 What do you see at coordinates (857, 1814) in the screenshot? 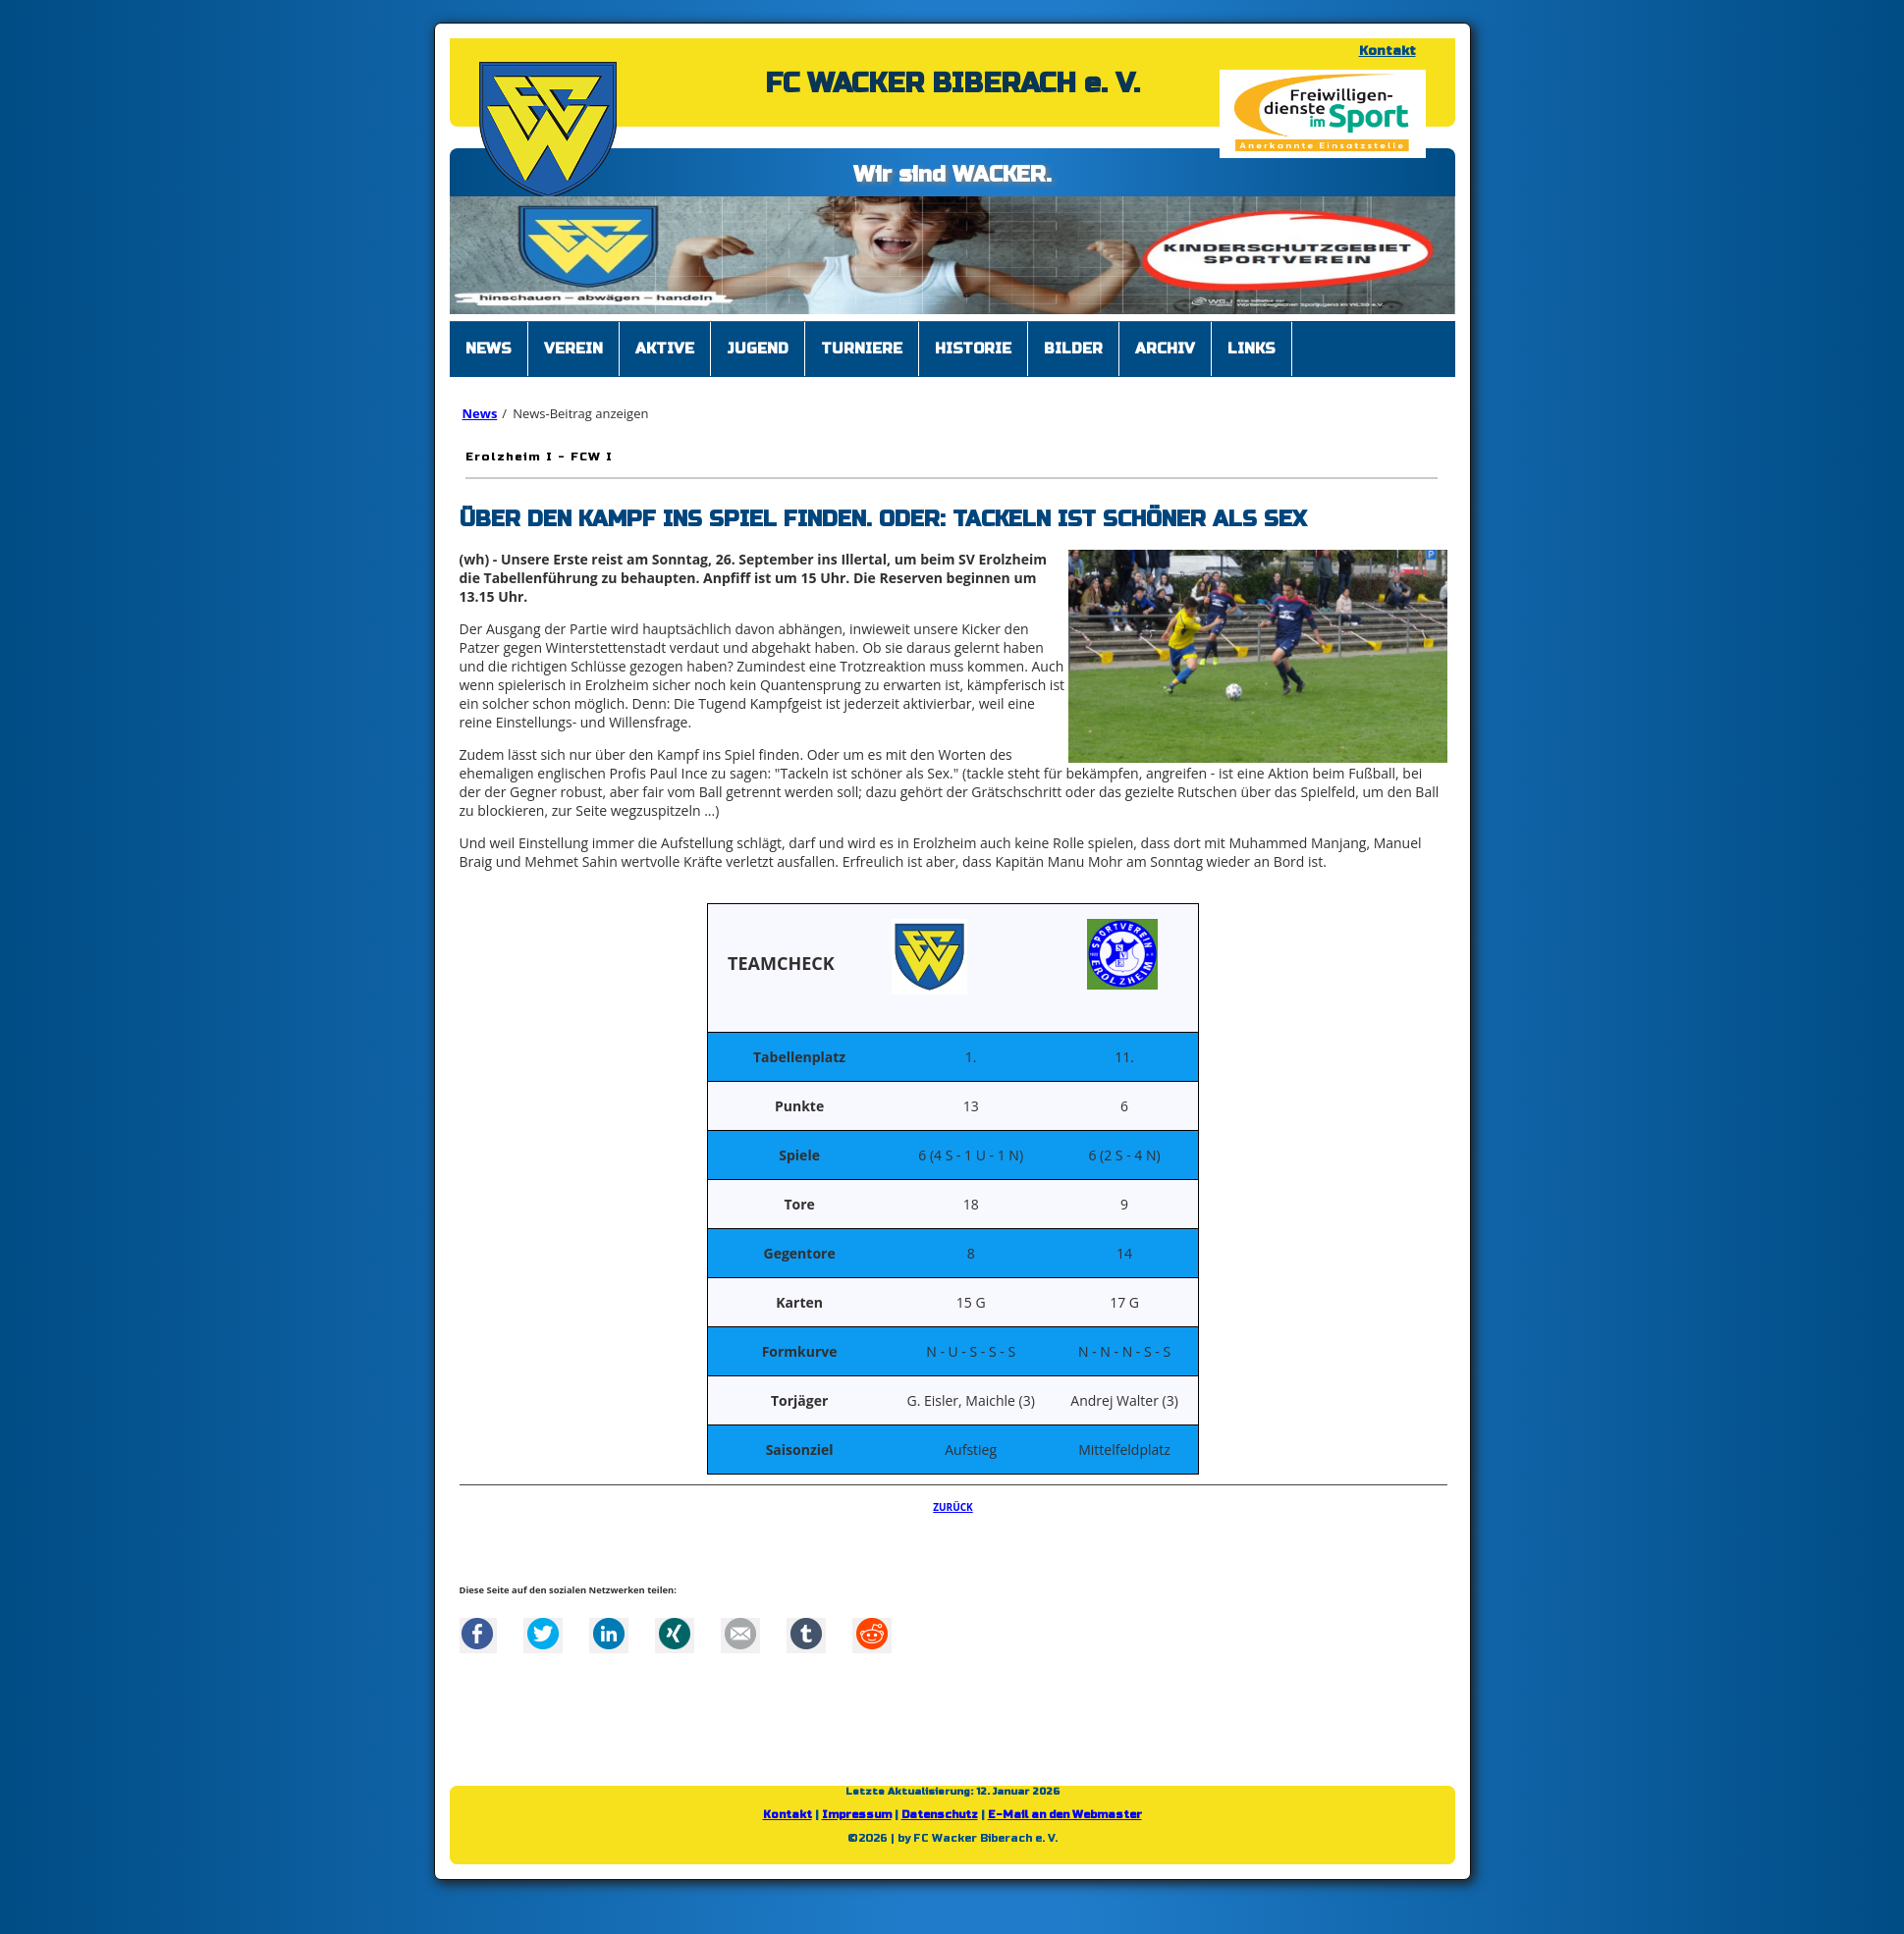
I see `Impressum` at bounding box center [857, 1814].